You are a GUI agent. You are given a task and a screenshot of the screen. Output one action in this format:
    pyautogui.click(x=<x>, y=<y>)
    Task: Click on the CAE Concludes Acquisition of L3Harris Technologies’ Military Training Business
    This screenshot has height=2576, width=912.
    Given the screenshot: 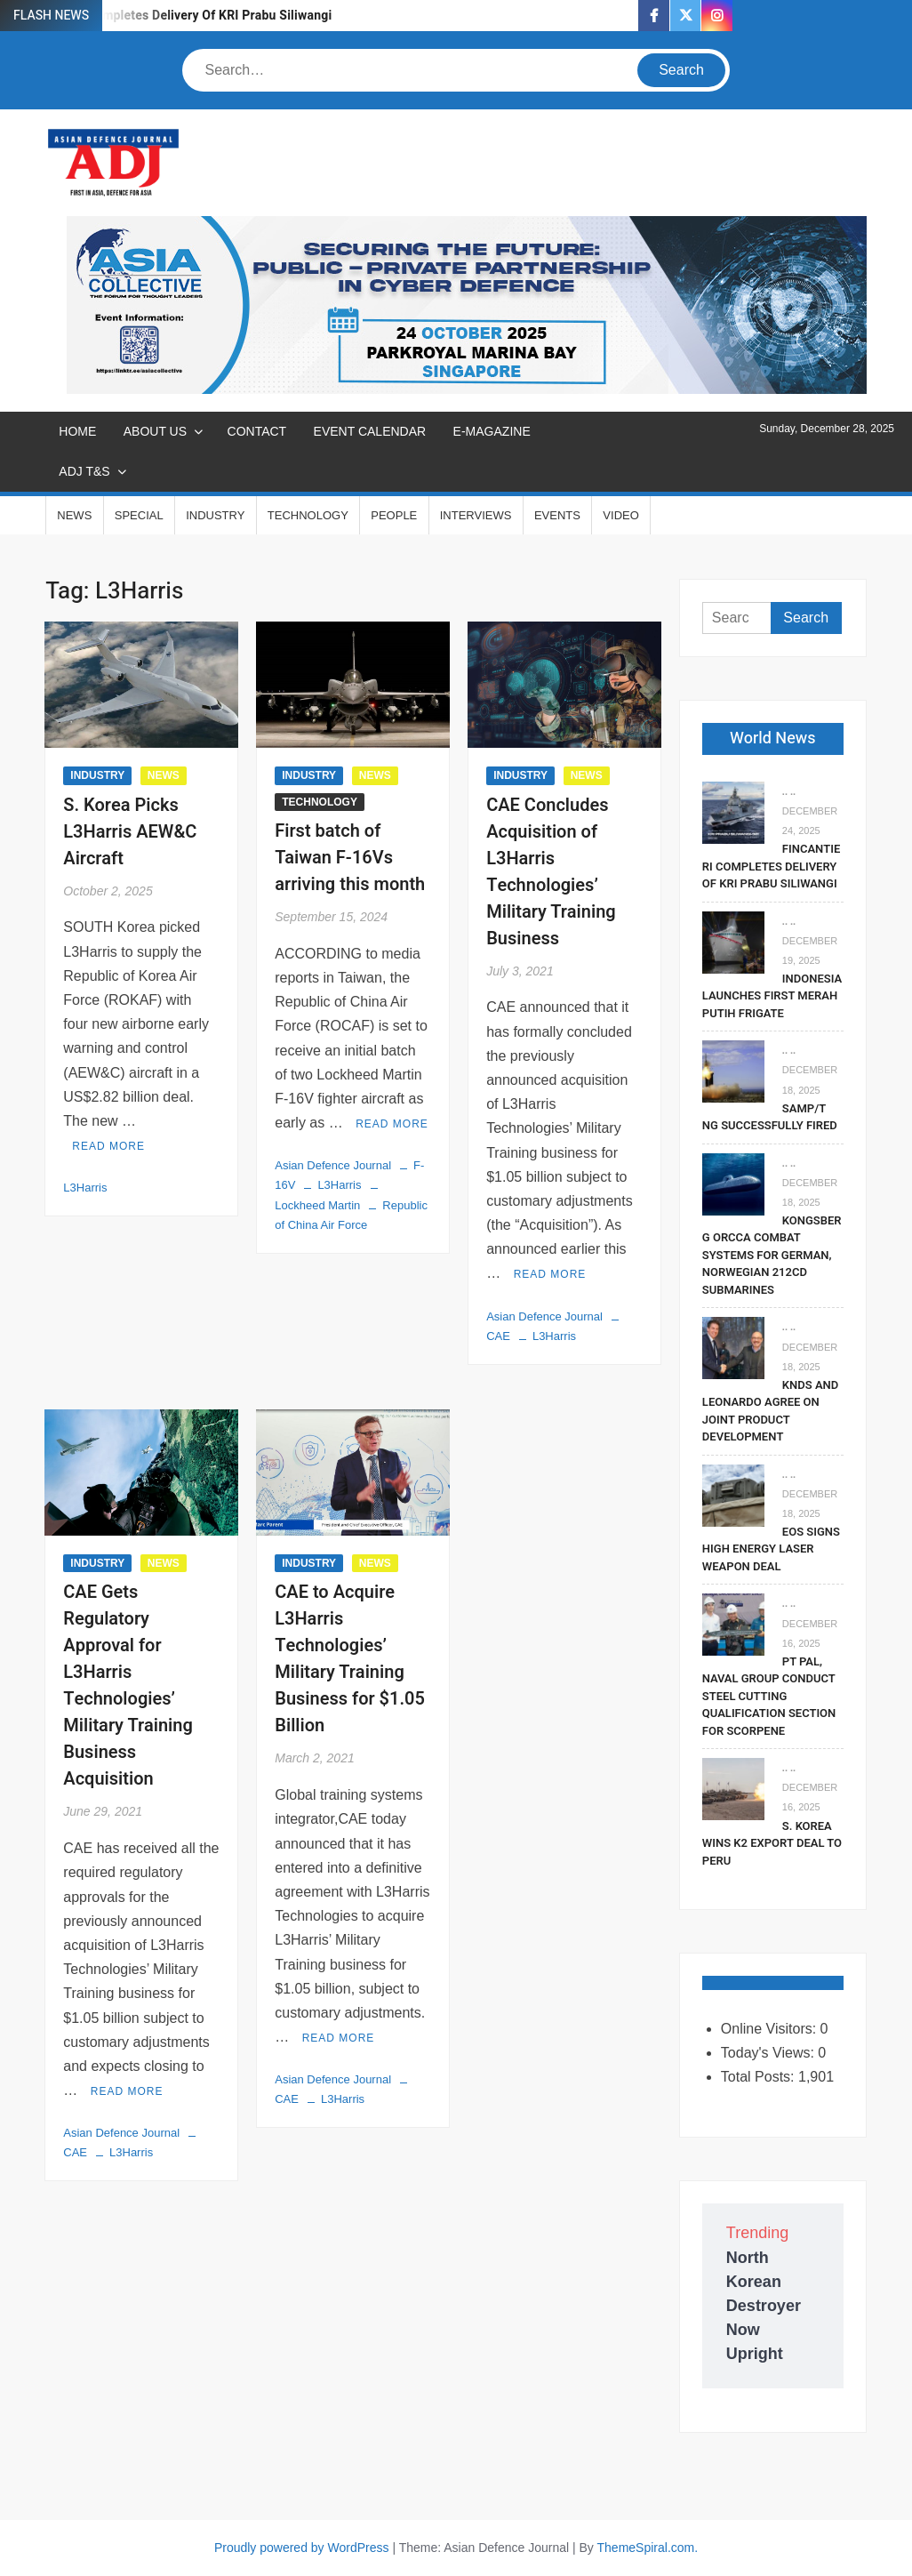 What is the action you would take?
    pyautogui.click(x=551, y=871)
    